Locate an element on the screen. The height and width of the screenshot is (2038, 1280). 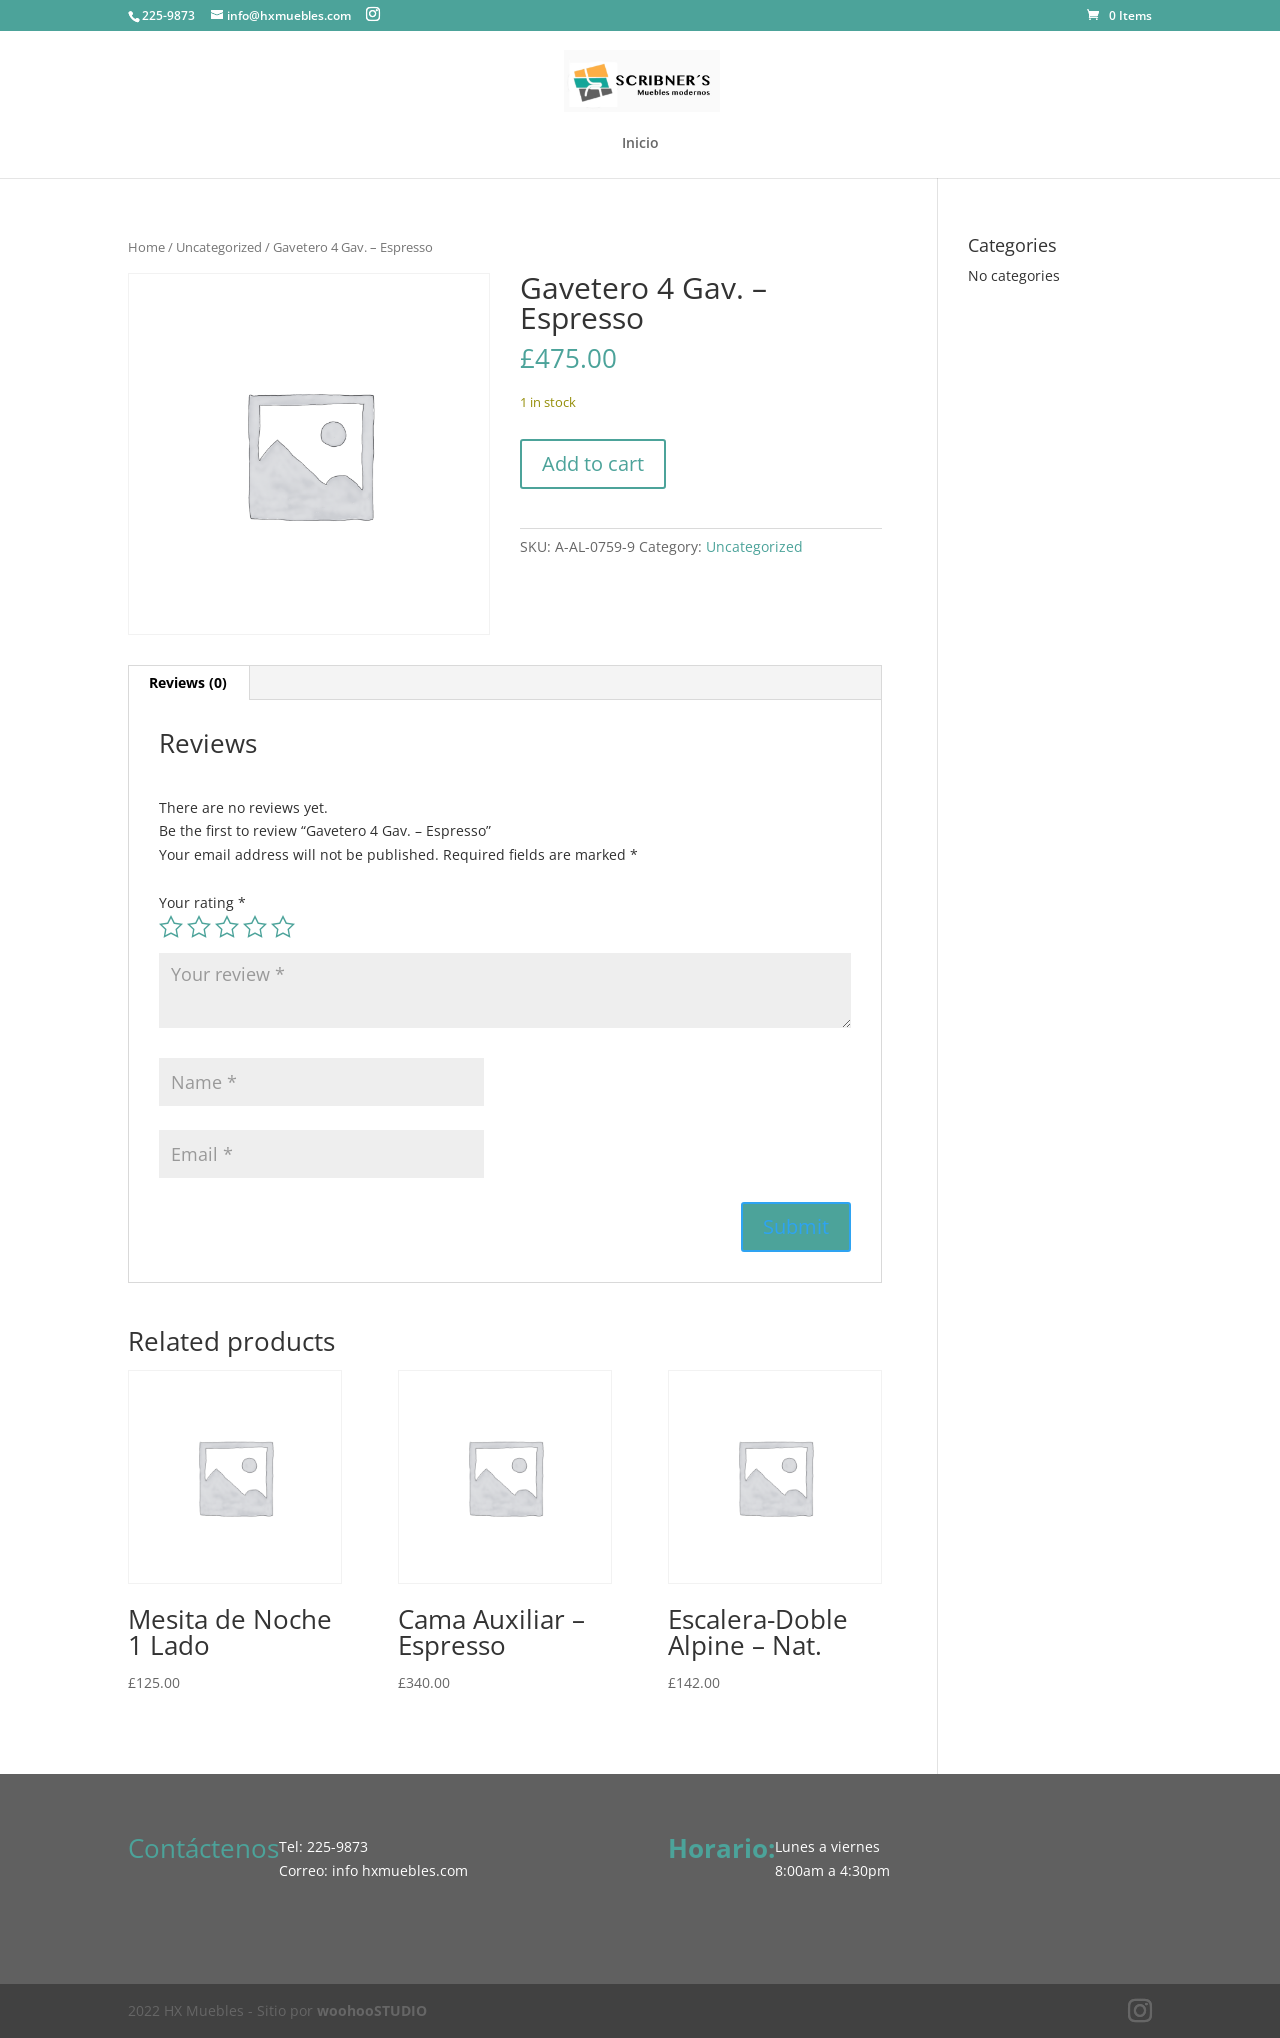
3 of 5 stars [radio] is located at coordinates (227, 927).